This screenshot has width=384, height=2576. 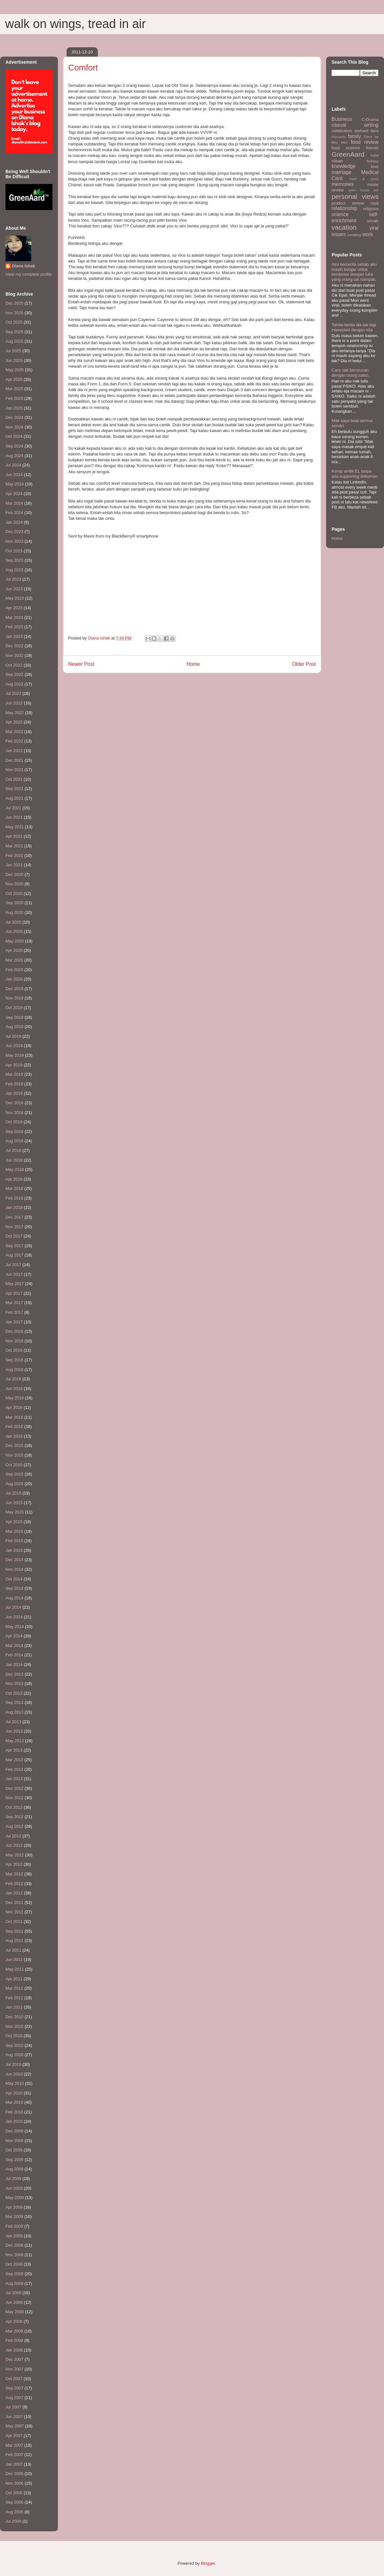 What do you see at coordinates (14, 722) in the screenshot?
I see `Apr 2022` at bounding box center [14, 722].